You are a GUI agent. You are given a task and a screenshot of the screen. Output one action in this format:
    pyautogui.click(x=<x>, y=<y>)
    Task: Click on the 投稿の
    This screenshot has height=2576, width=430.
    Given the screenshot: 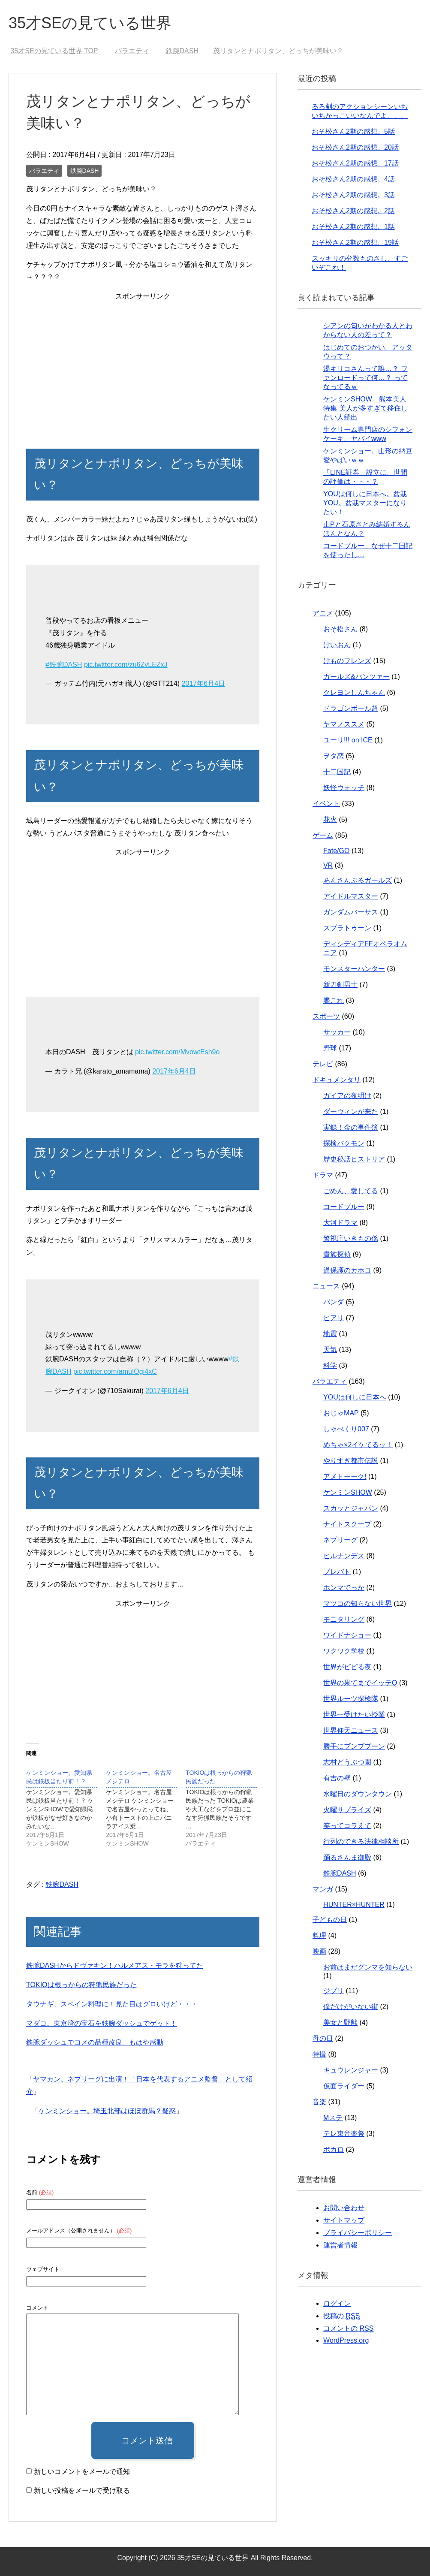 What is the action you would take?
    pyautogui.click(x=341, y=2316)
    